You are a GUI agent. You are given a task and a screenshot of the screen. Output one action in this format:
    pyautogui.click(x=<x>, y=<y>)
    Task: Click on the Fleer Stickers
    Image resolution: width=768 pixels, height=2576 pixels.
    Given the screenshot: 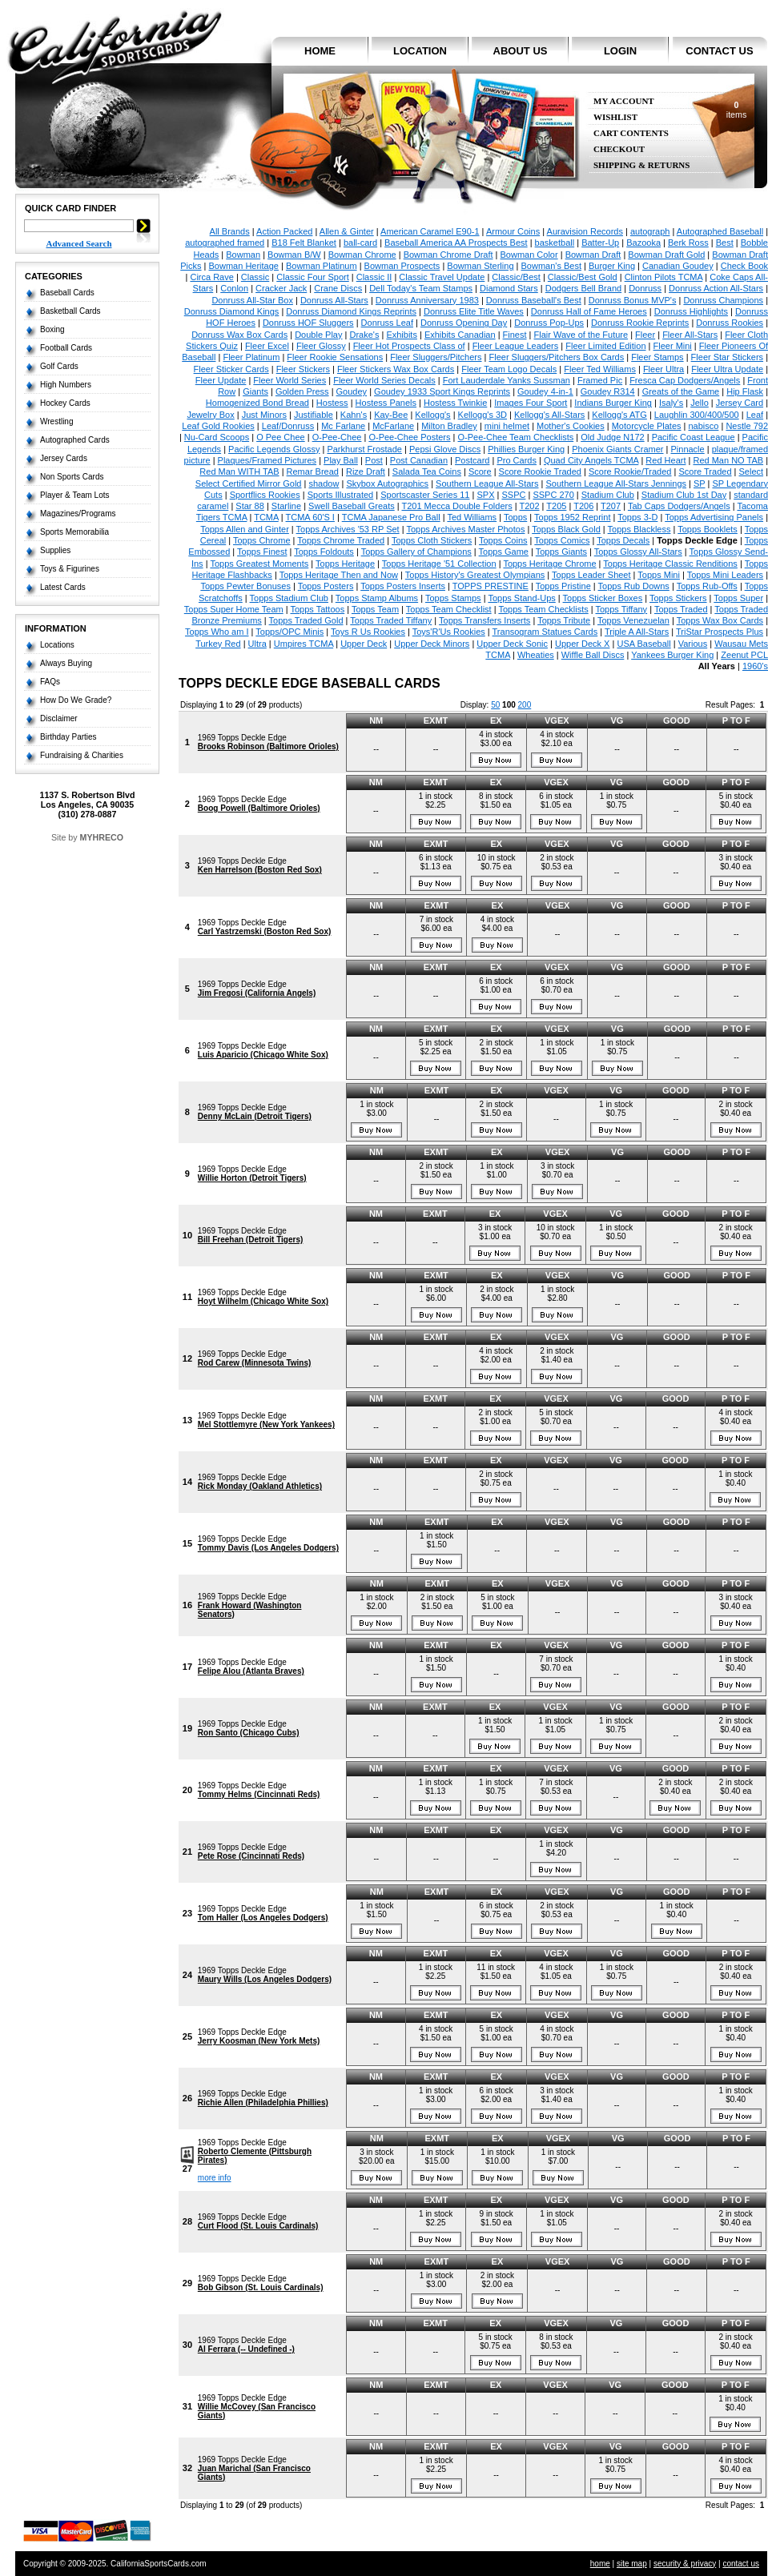 What is the action you would take?
    pyautogui.click(x=303, y=369)
    